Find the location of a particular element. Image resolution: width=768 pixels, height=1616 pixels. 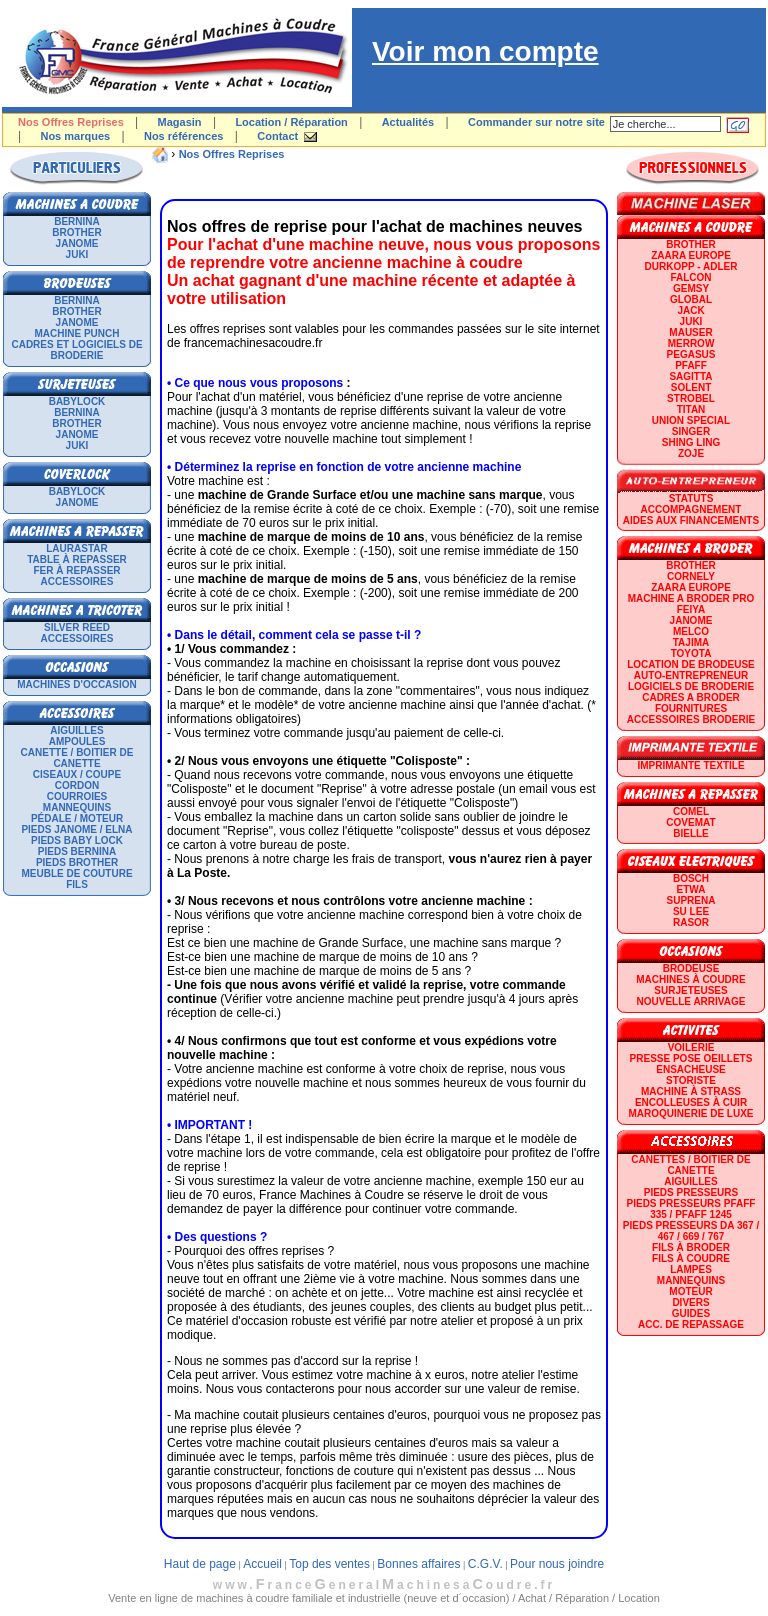

STROBEL is located at coordinates (691, 398).